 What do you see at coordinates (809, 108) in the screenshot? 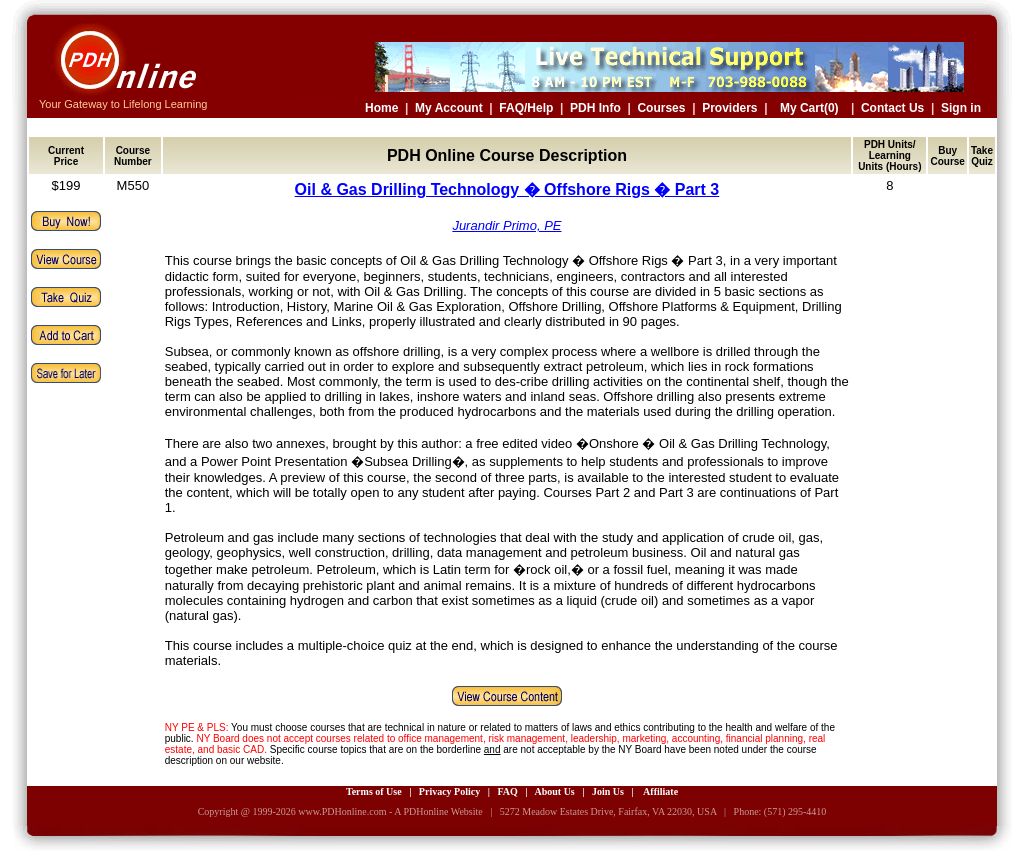
I see `My Cart(0)` at bounding box center [809, 108].